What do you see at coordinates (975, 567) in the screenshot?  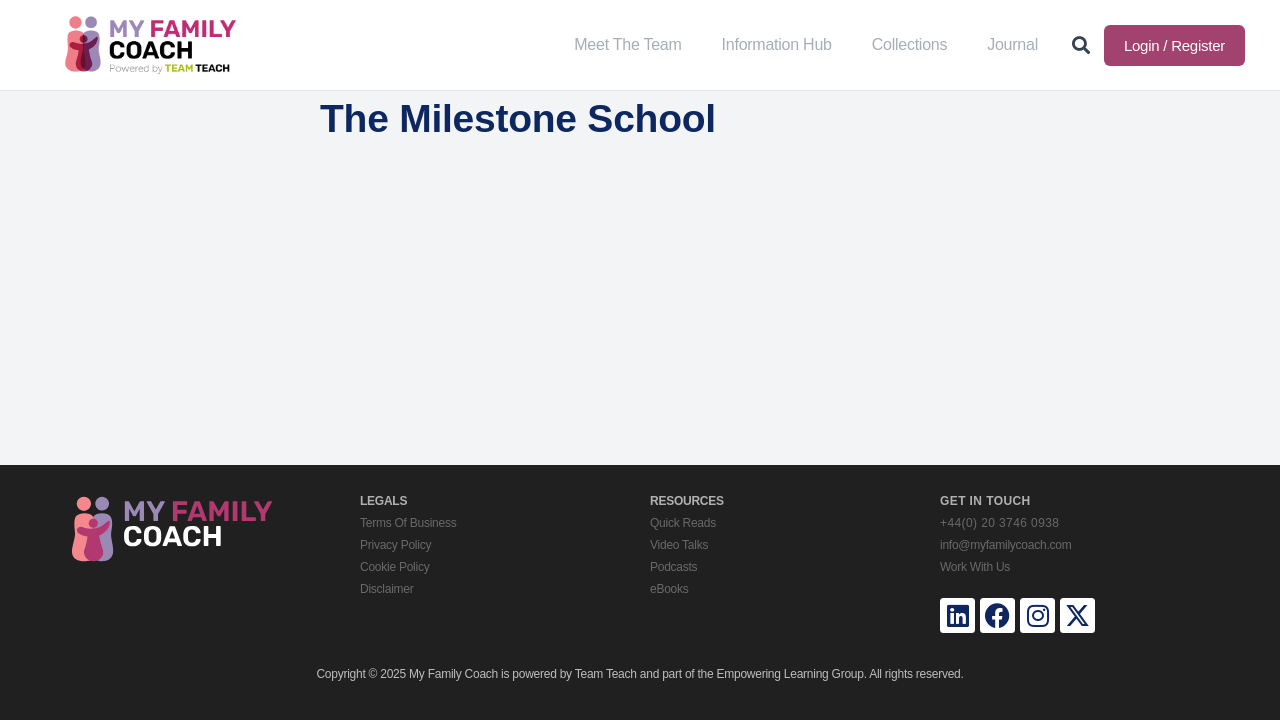 I see `Work With Us` at bounding box center [975, 567].